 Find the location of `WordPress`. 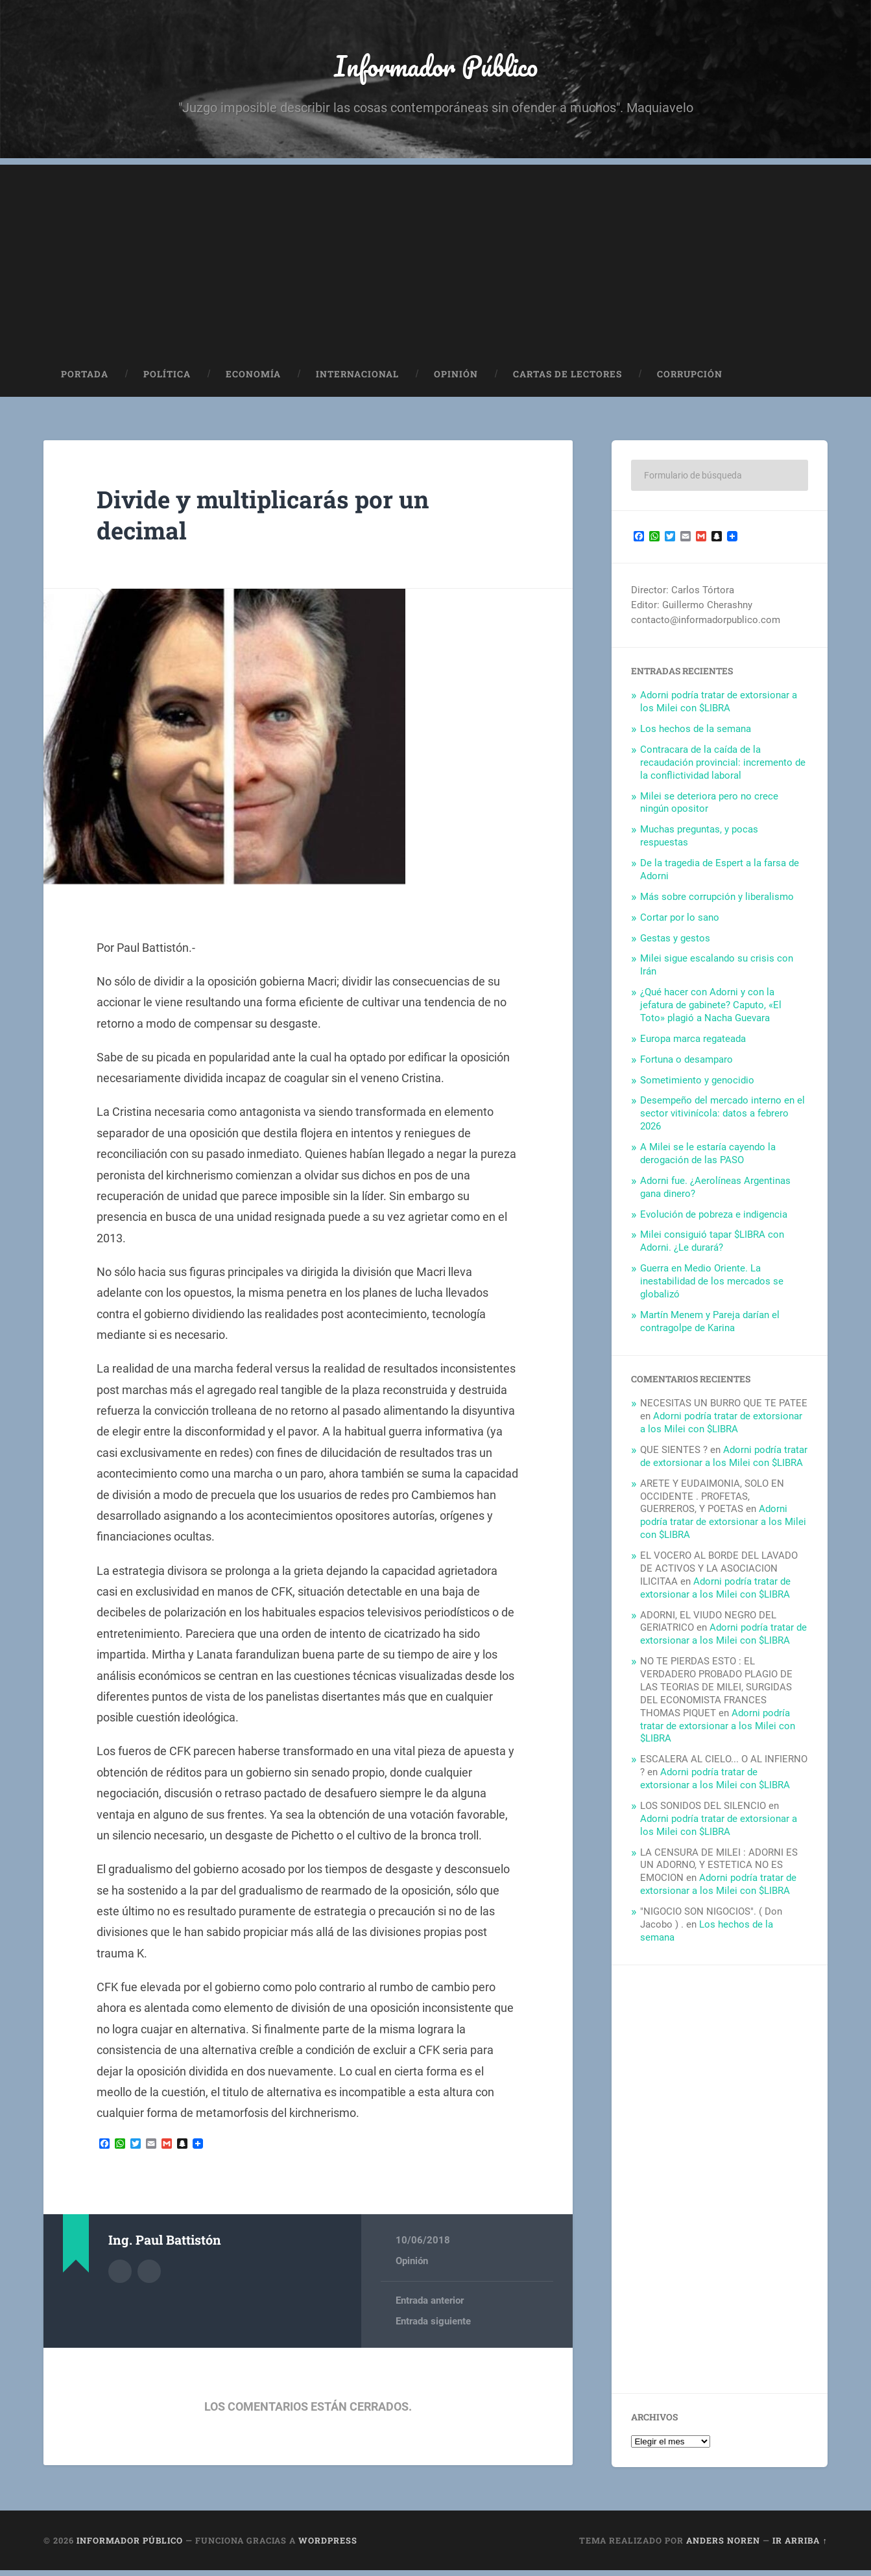

WordPress is located at coordinates (327, 2545).